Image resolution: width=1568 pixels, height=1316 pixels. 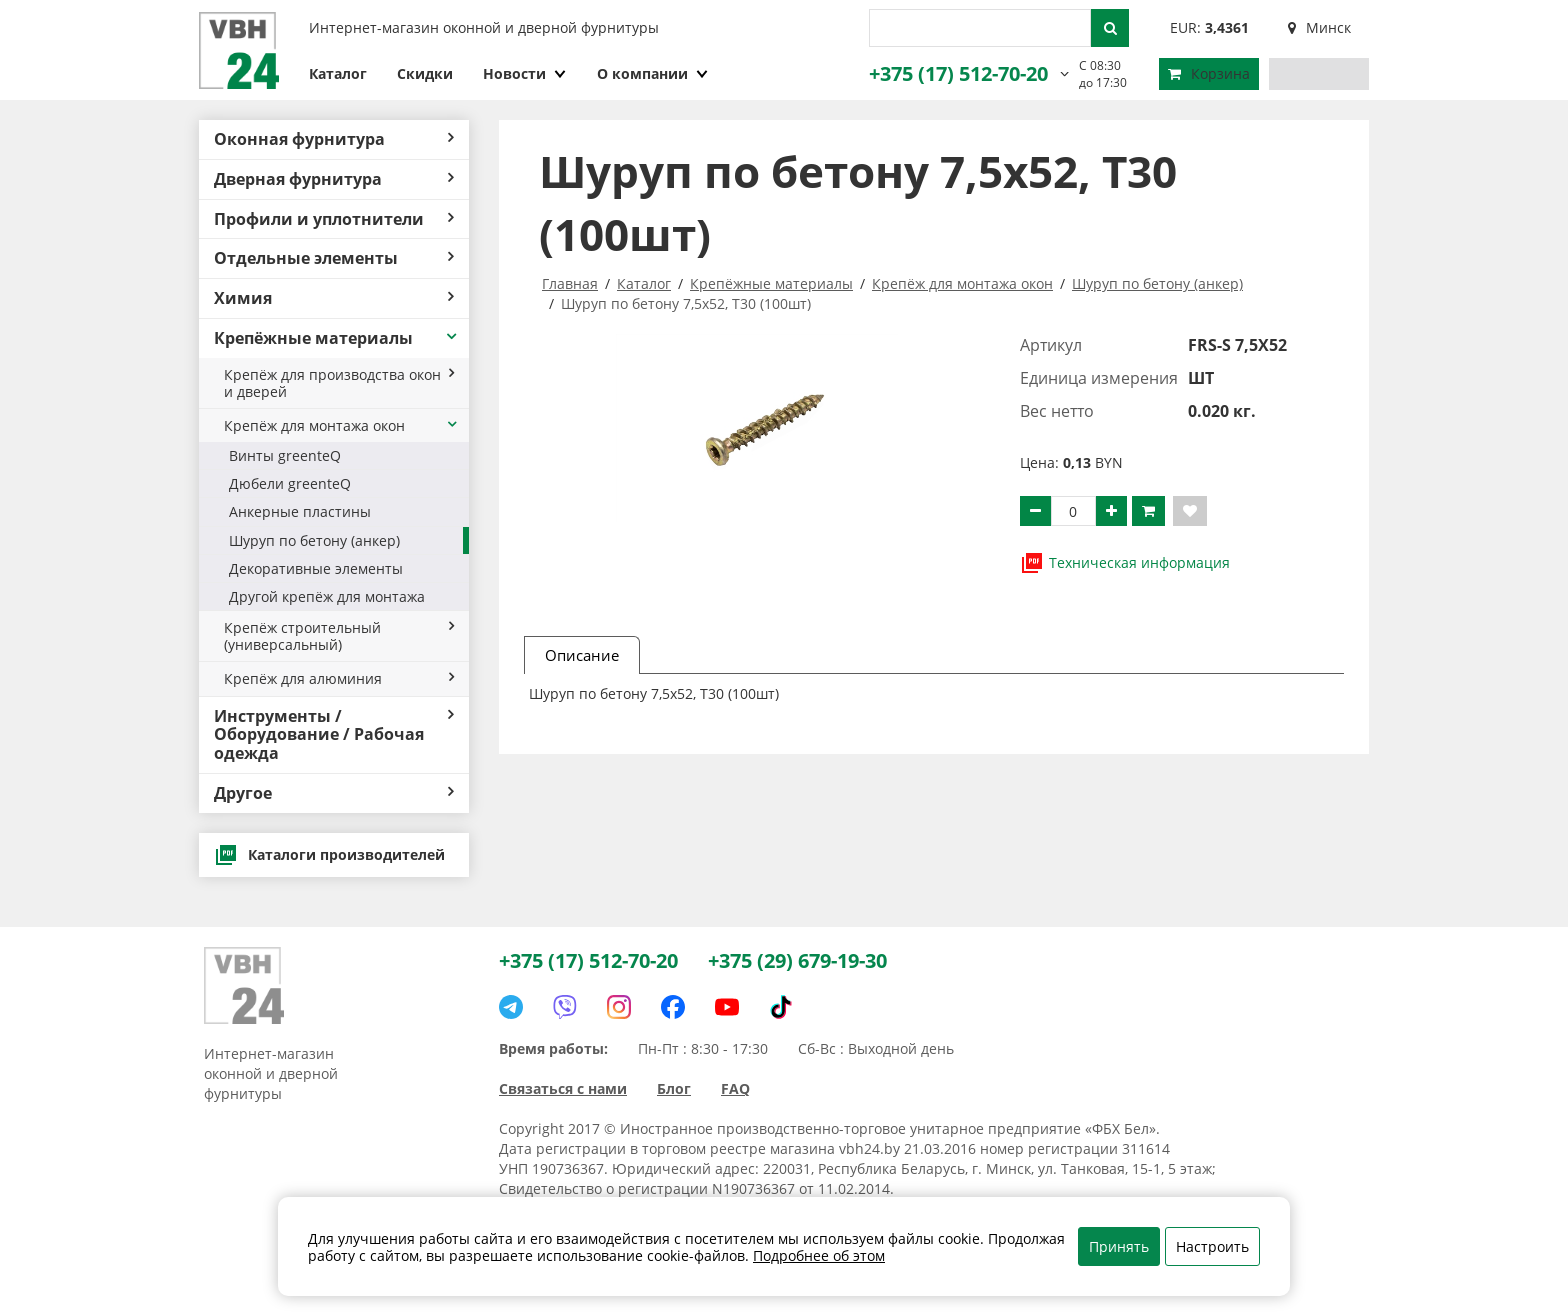 What do you see at coordinates (1119, 1246) in the screenshot?
I see `Принять` at bounding box center [1119, 1246].